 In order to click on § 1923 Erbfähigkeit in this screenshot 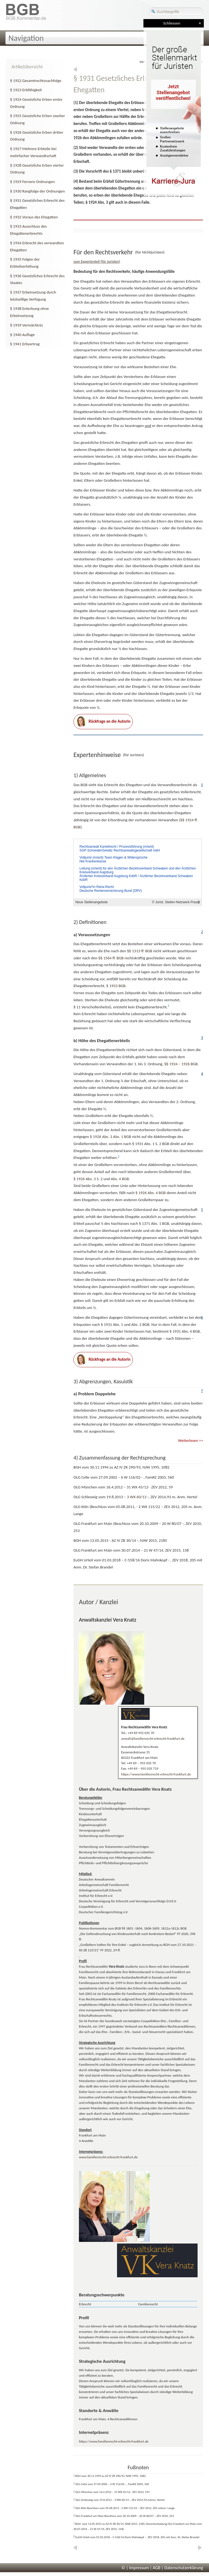, I will do `click(26, 89)`.